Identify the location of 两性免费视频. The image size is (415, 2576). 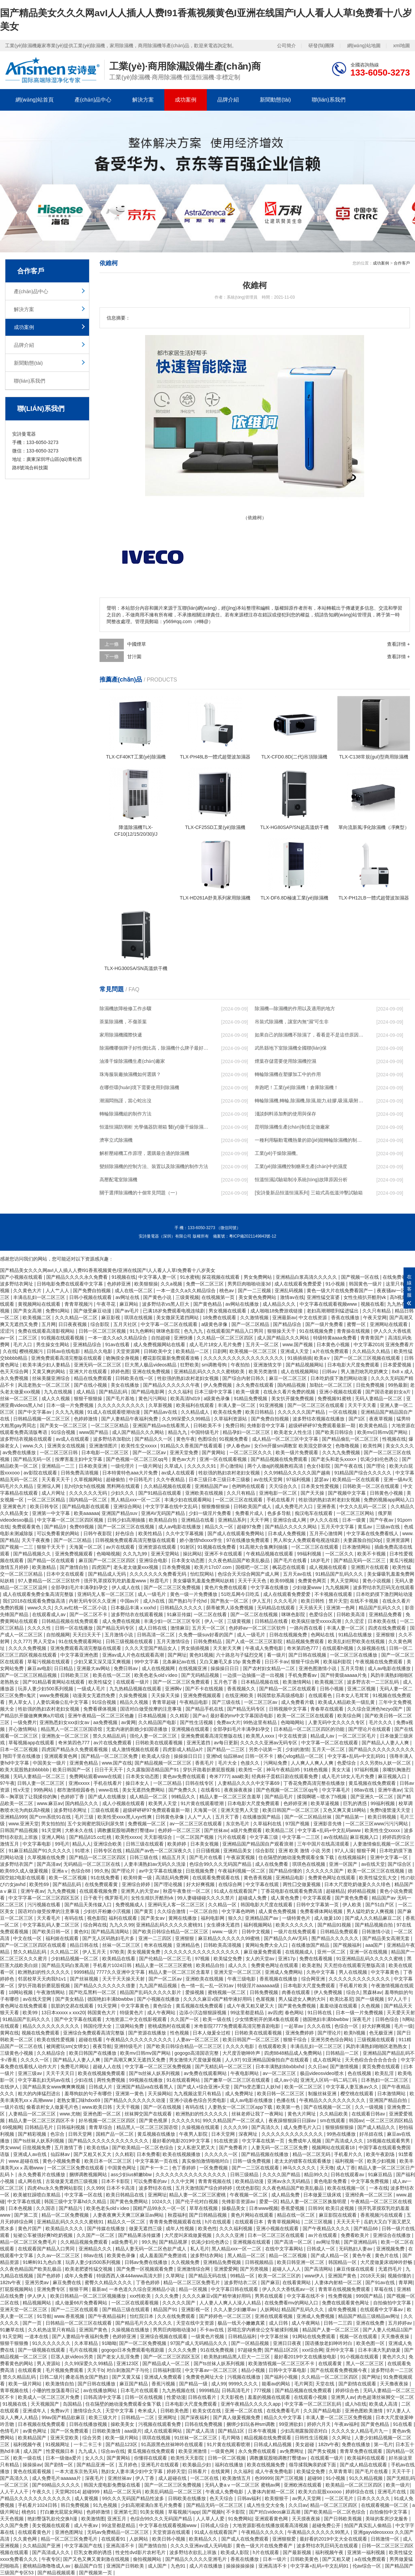
(112, 2080).